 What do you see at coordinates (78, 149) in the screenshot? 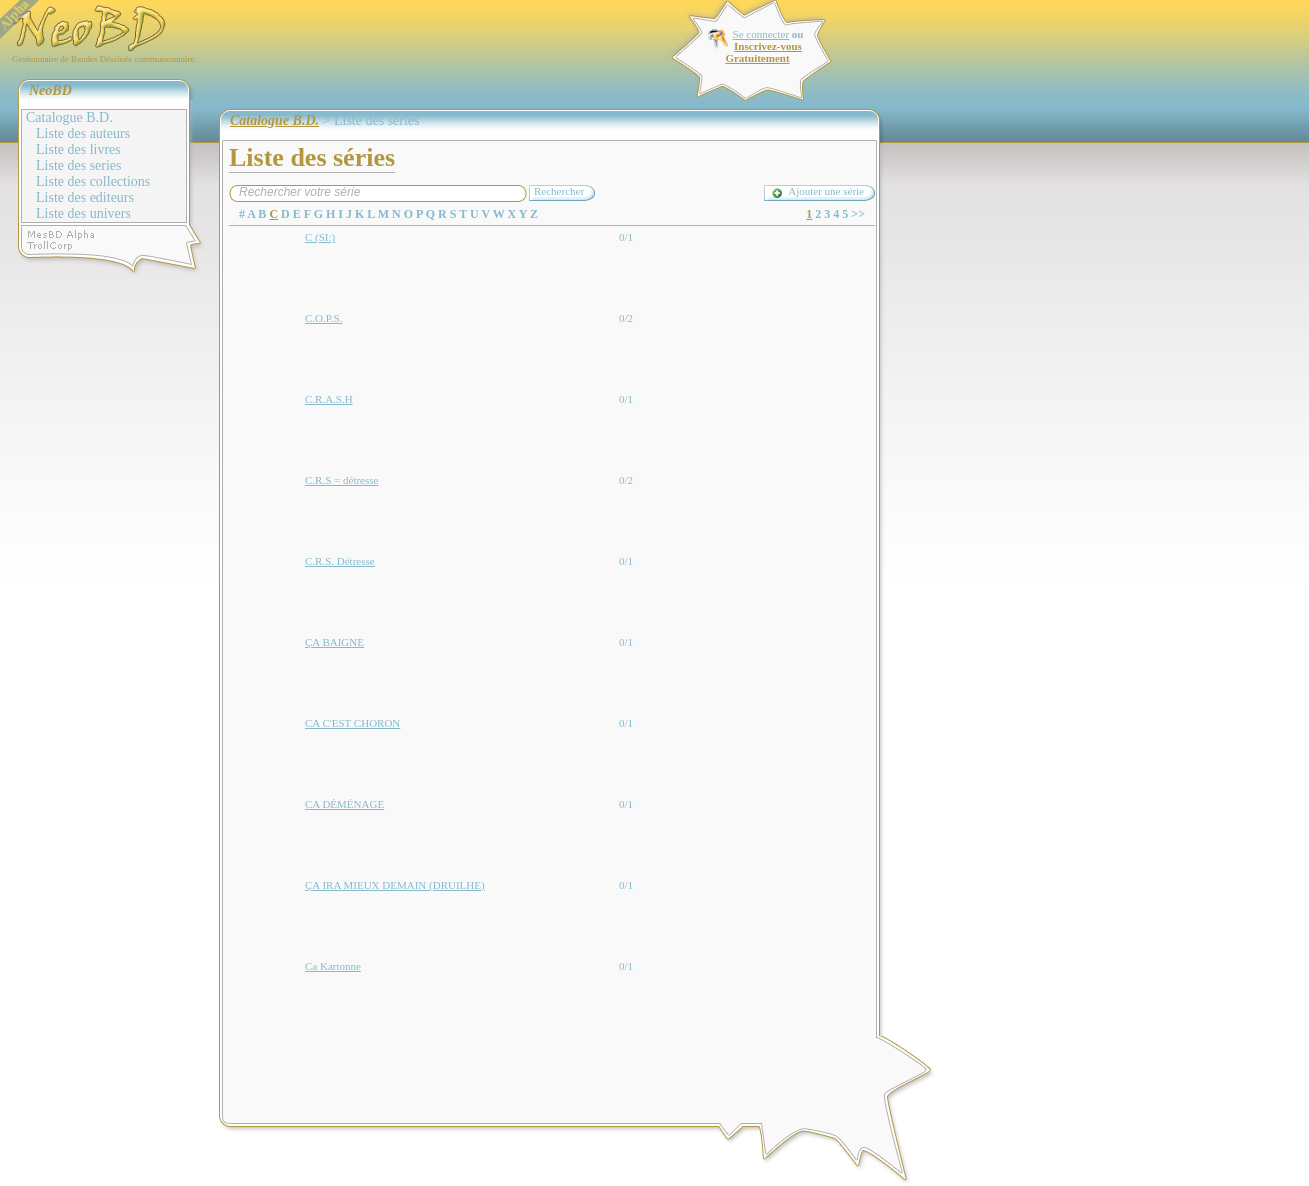
I see `Liste des livres` at bounding box center [78, 149].